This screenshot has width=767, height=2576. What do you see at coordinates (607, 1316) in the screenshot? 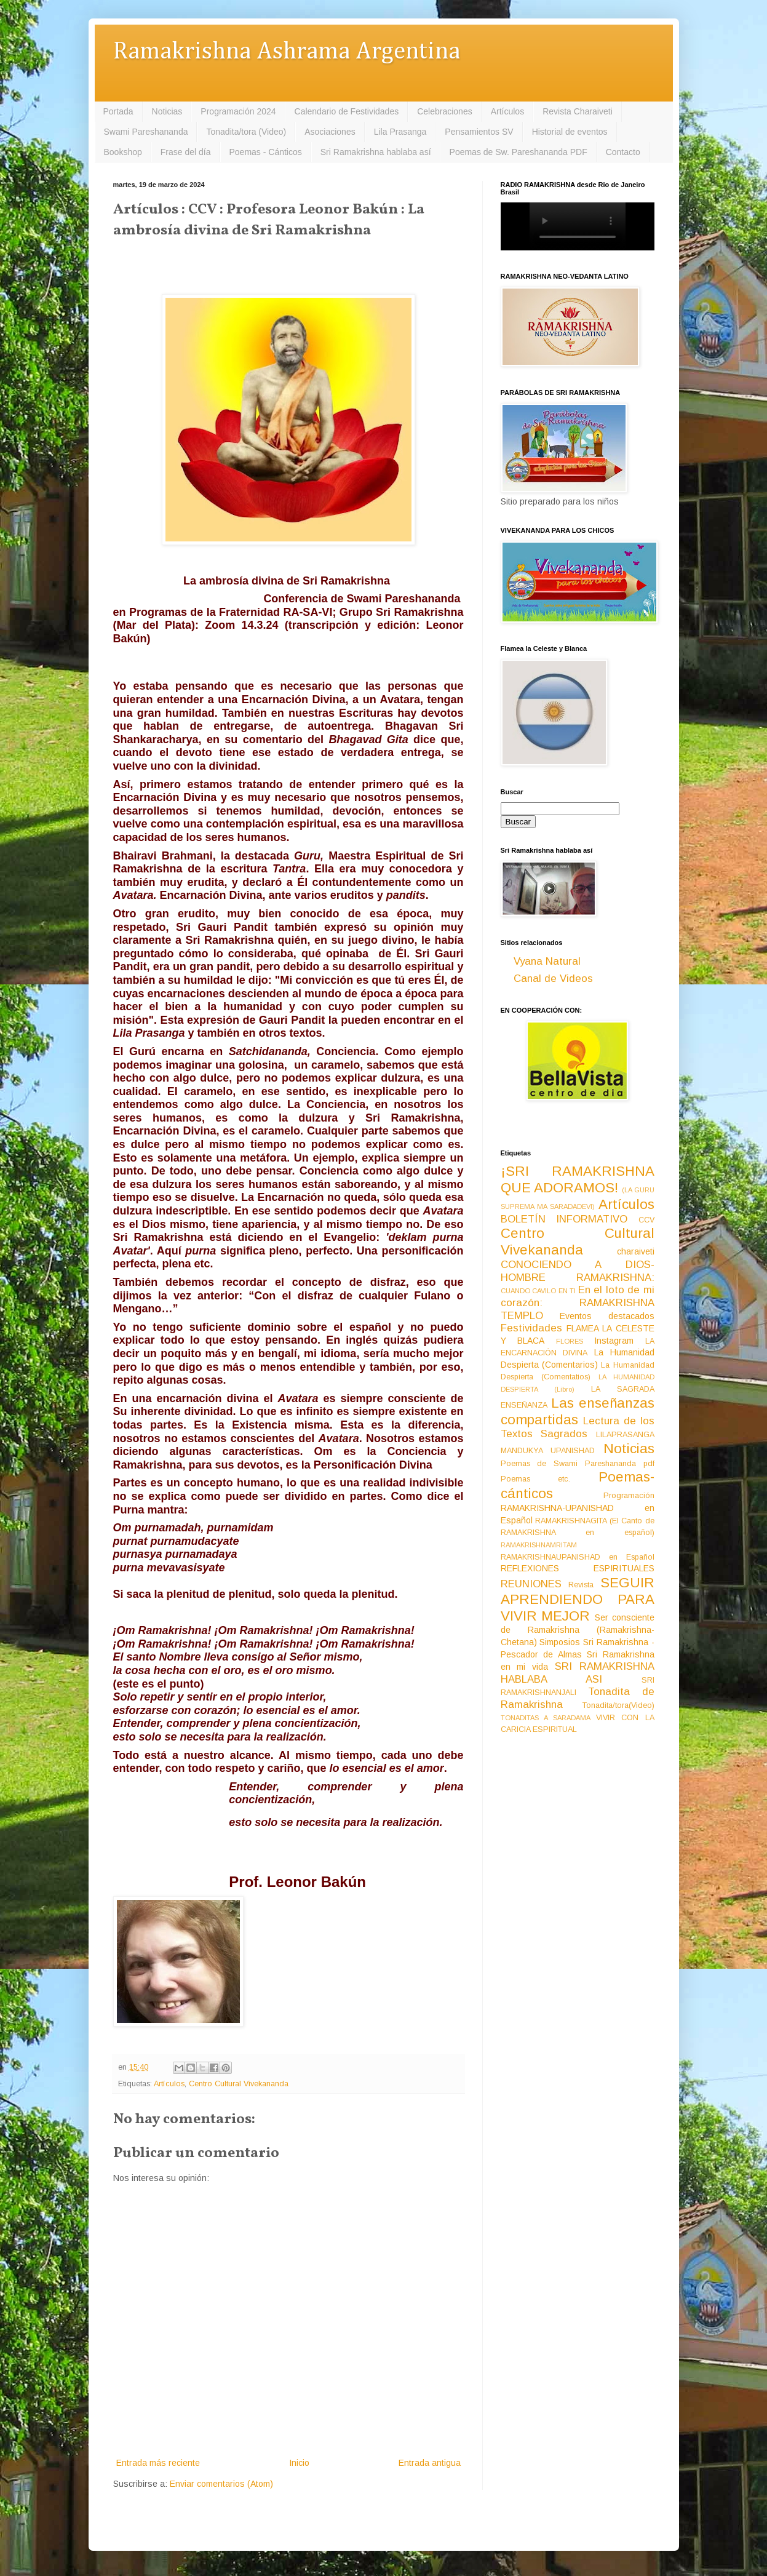
I see `Eventos destacados` at bounding box center [607, 1316].